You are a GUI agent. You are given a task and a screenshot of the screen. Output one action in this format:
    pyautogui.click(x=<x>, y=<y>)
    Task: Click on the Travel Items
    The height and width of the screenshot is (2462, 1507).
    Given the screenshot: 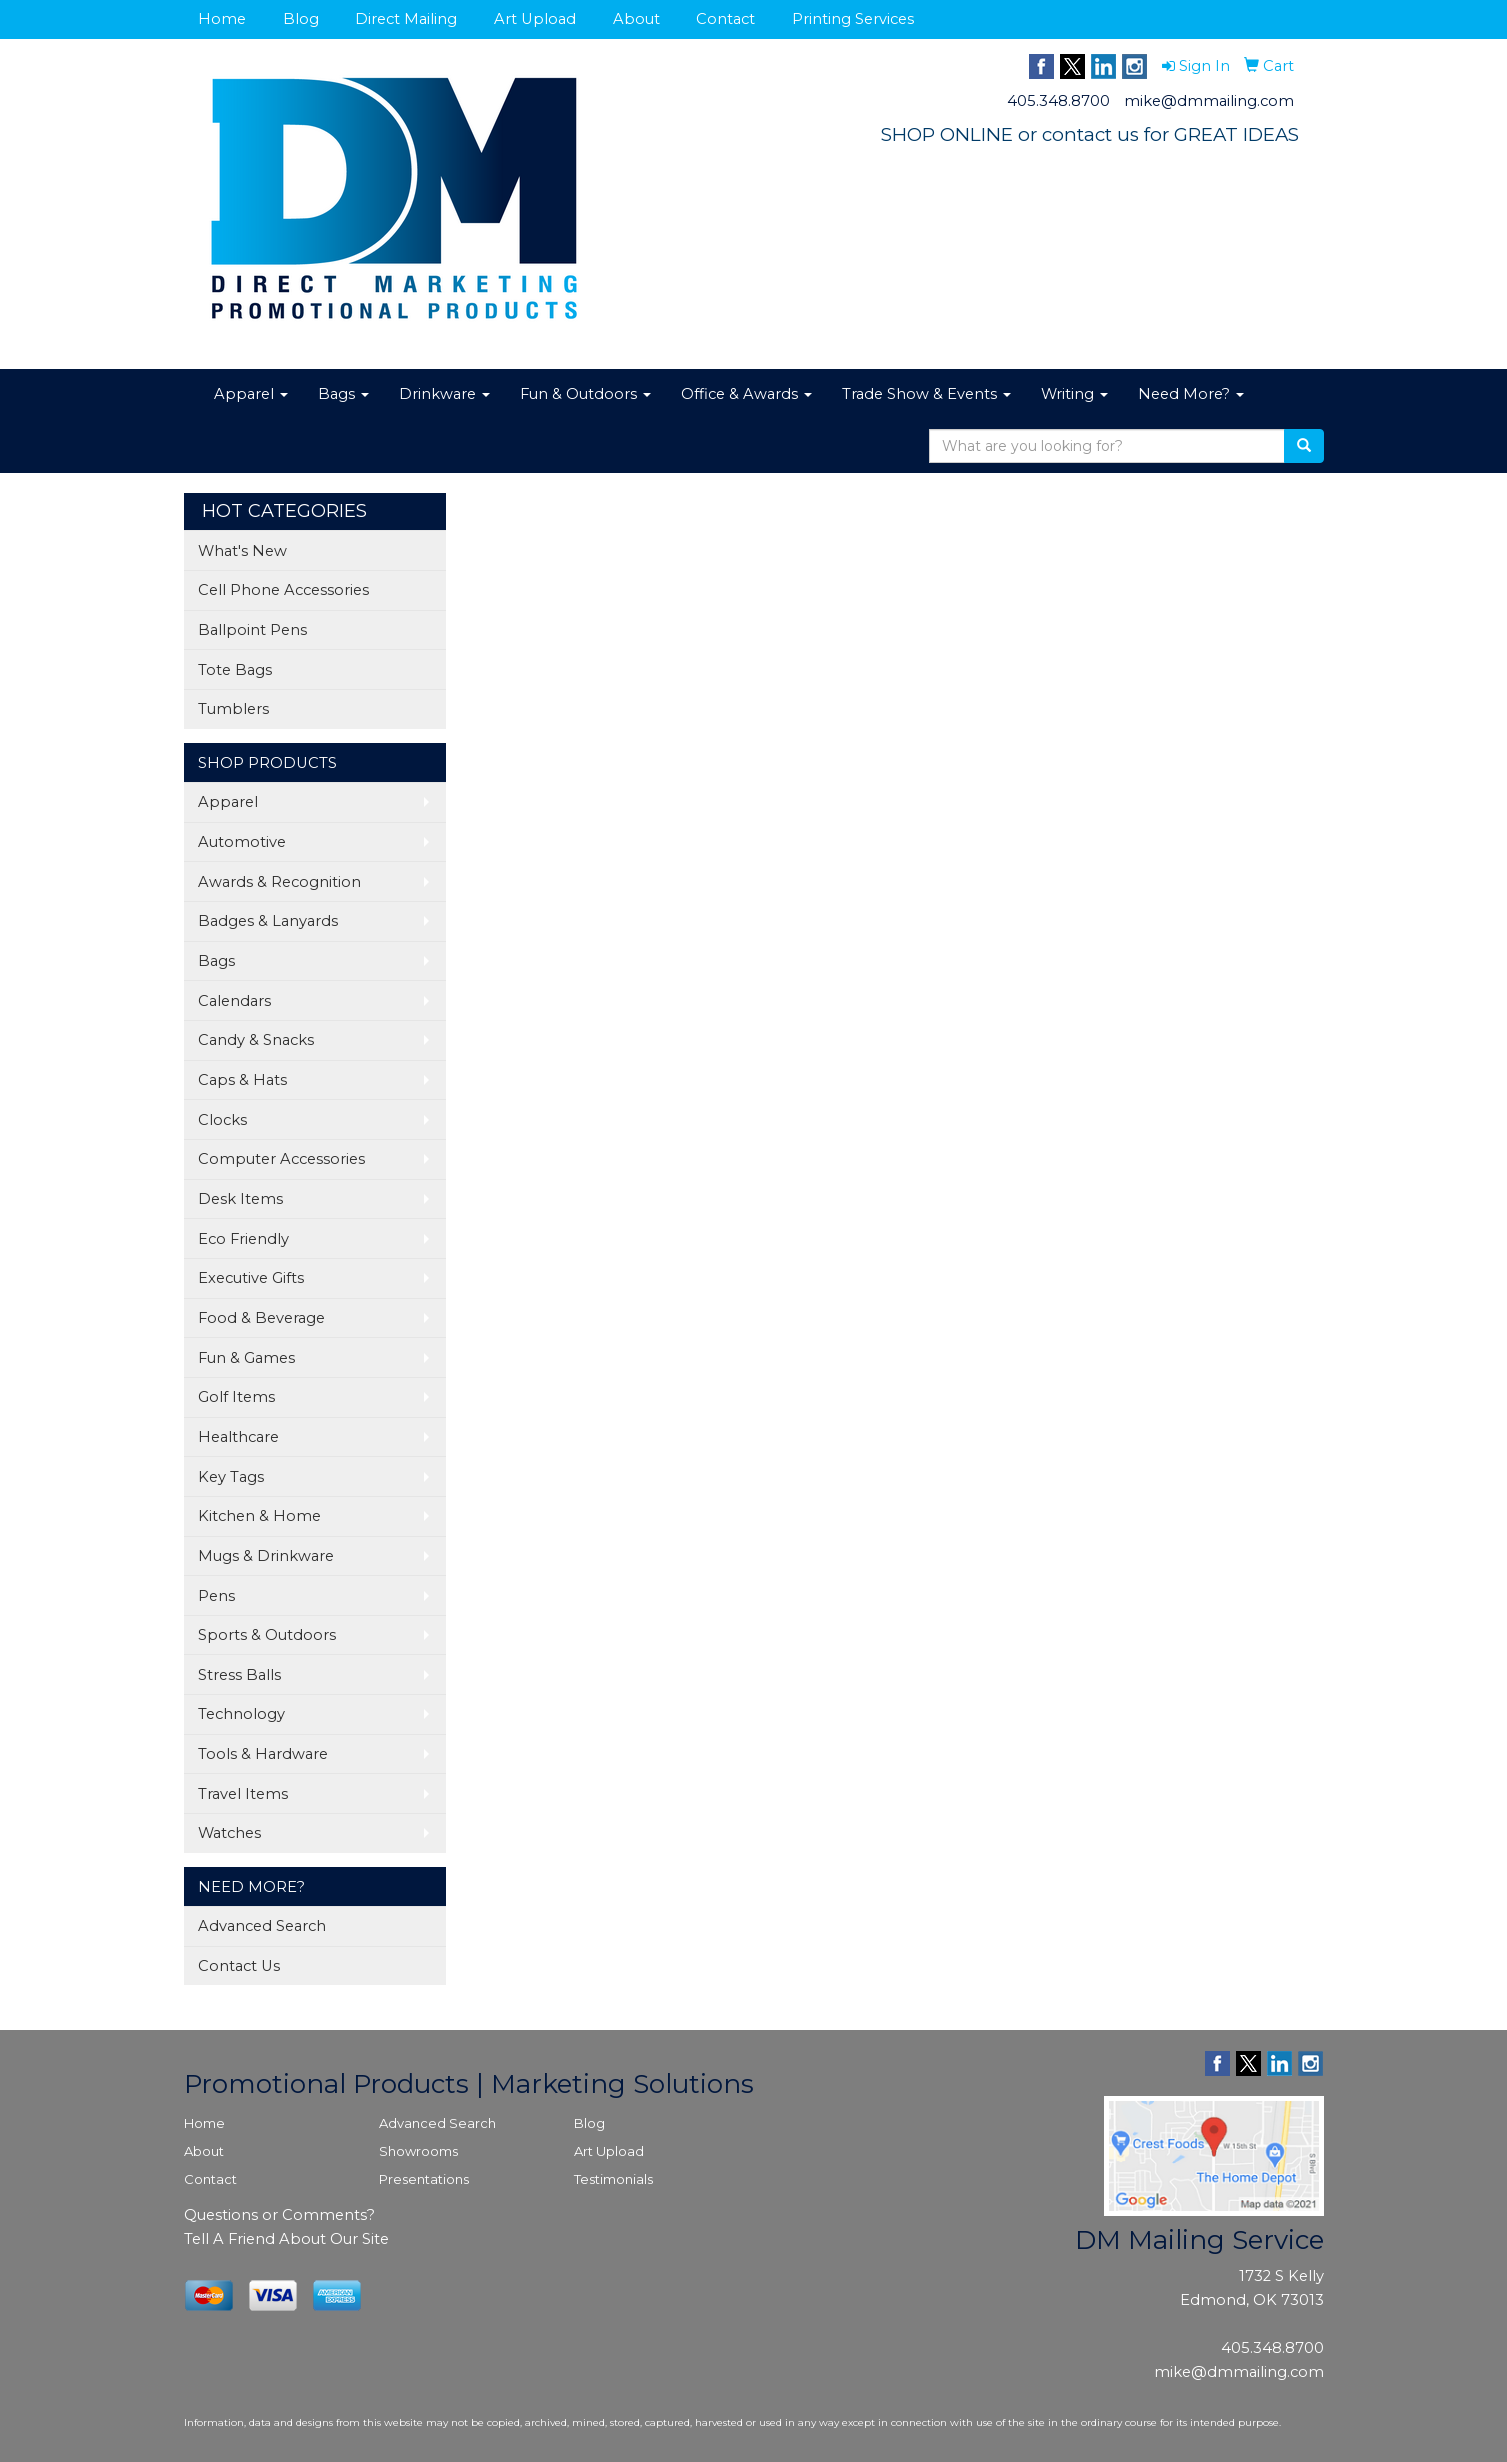 What is the action you would take?
    pyautogui.click(x=243, y=1794)
    